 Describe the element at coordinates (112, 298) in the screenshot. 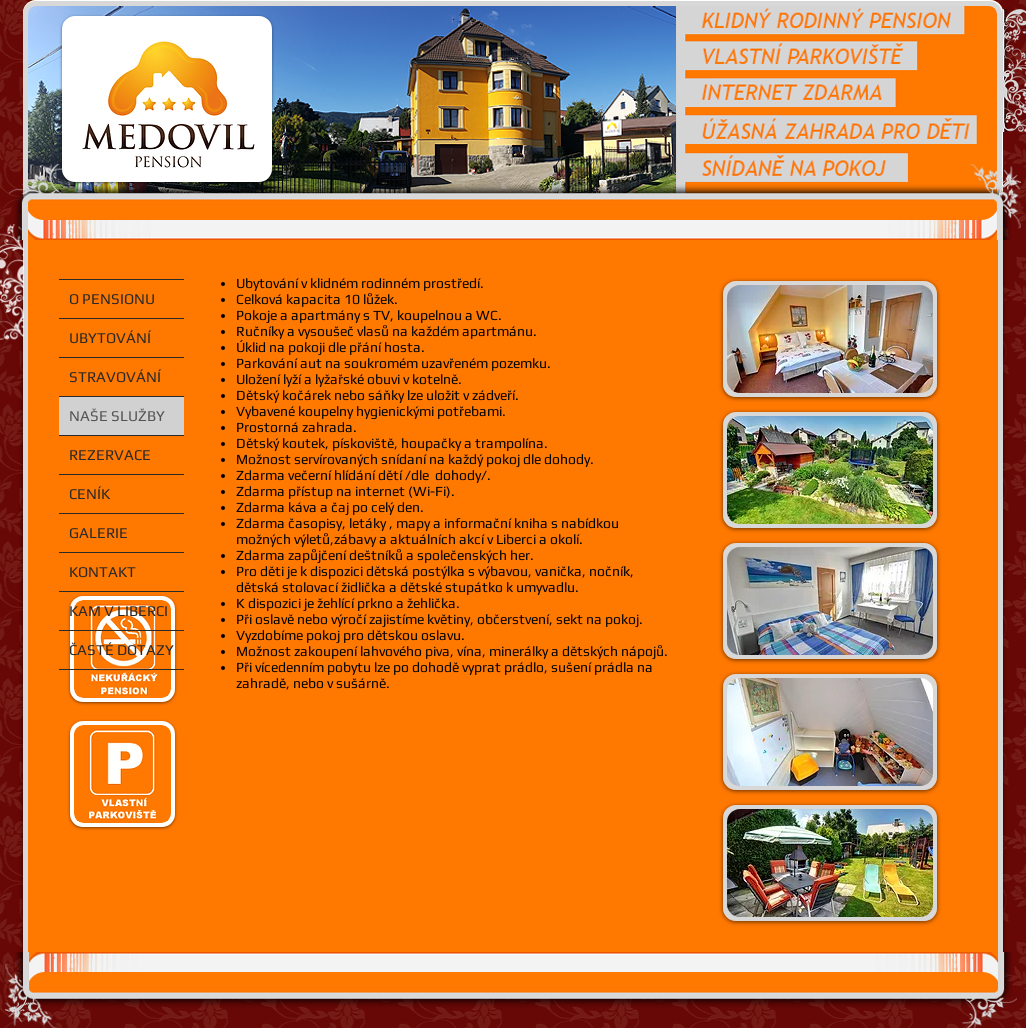

I see `O PENSIONU` at that location.